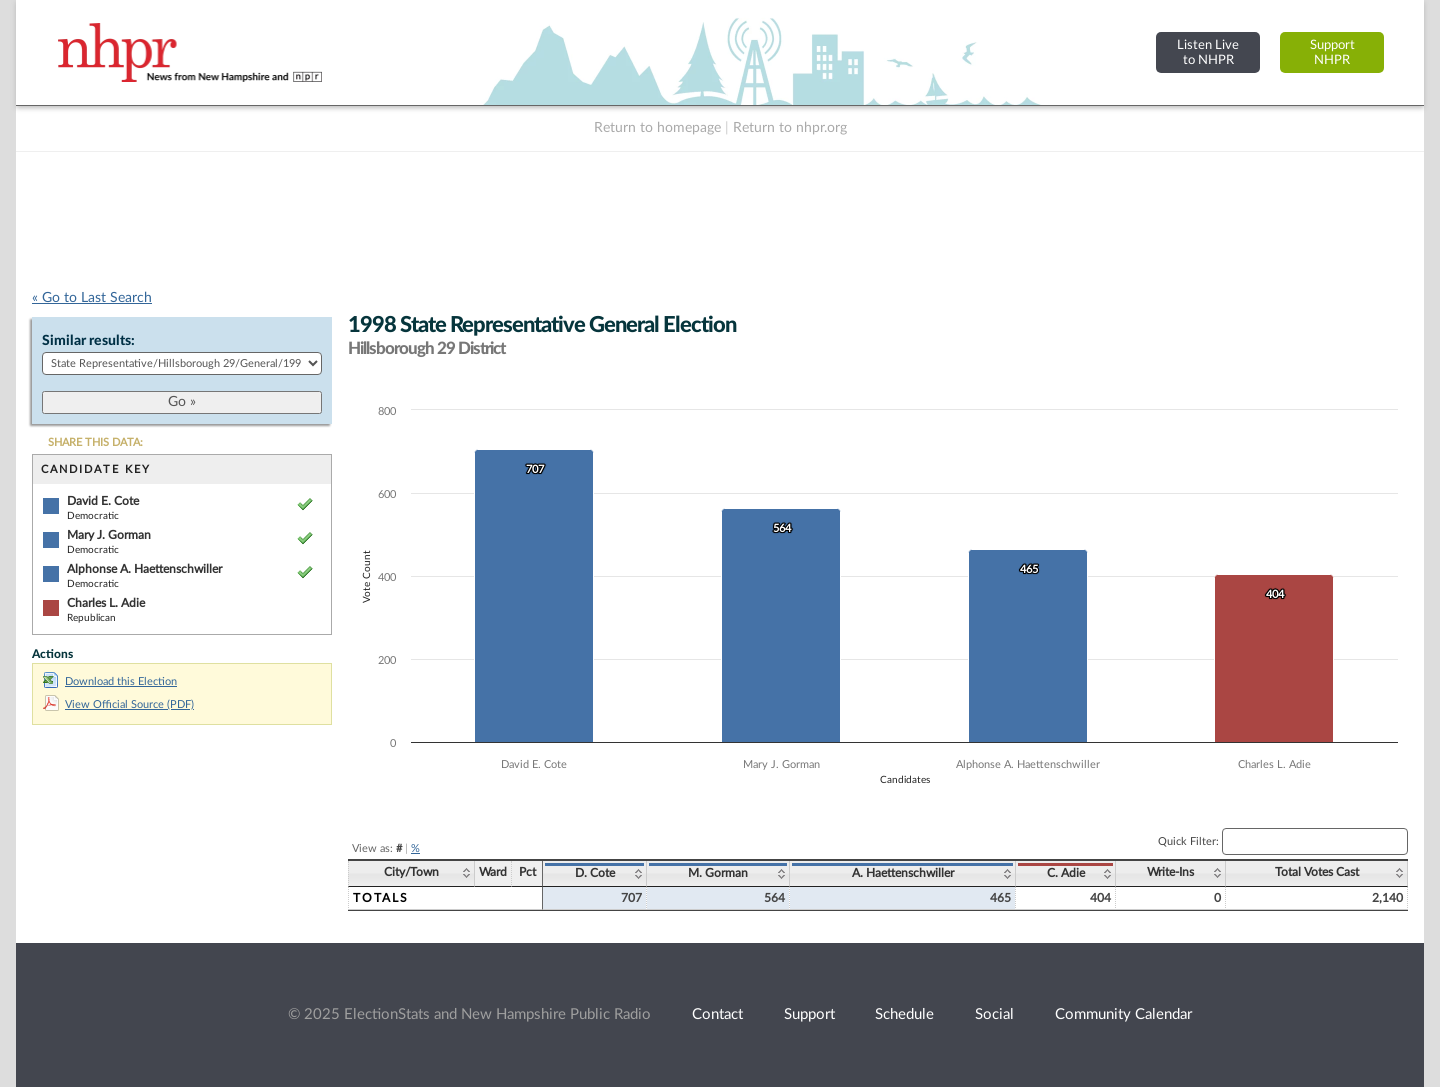  I want to click on Community Calendar, so click(1123, 1014).